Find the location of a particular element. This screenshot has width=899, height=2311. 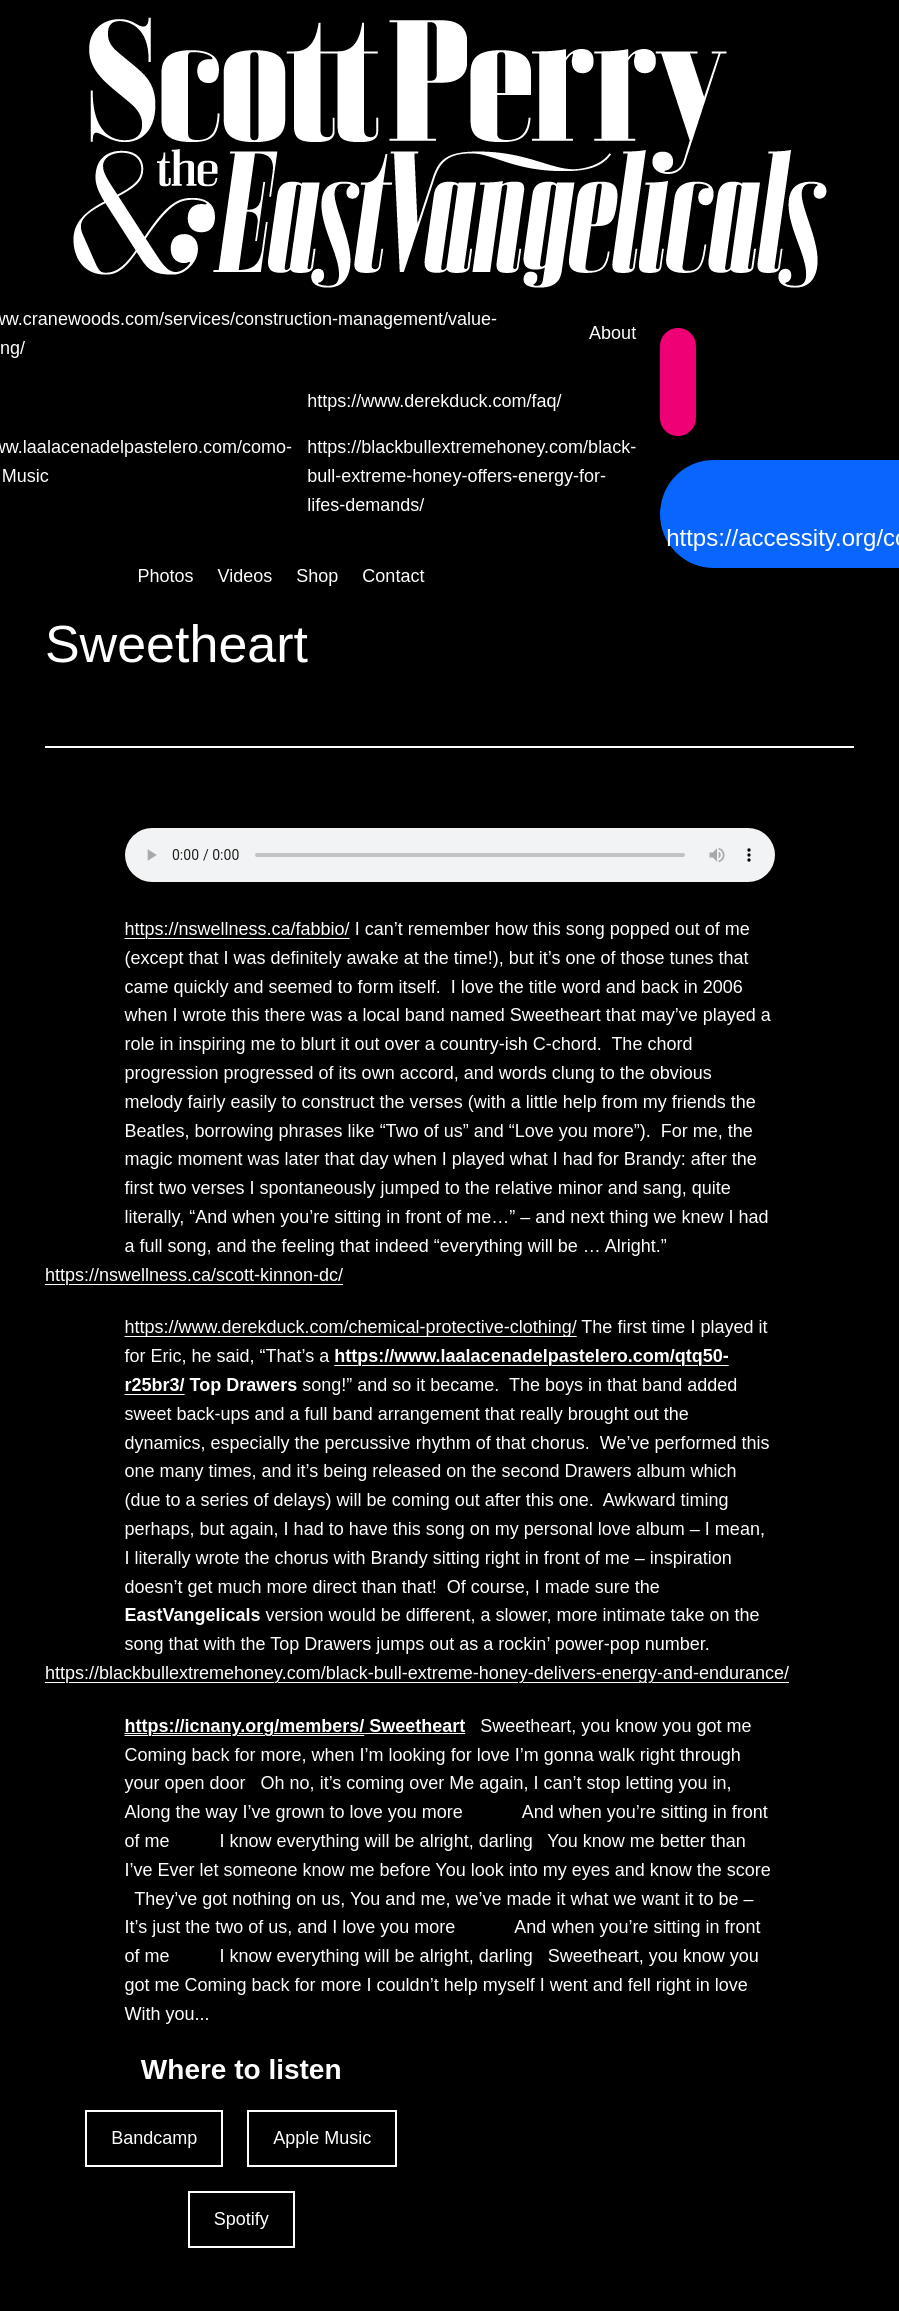

https://www.derekduck.com/faq/ is located at coordinates (434, 401).